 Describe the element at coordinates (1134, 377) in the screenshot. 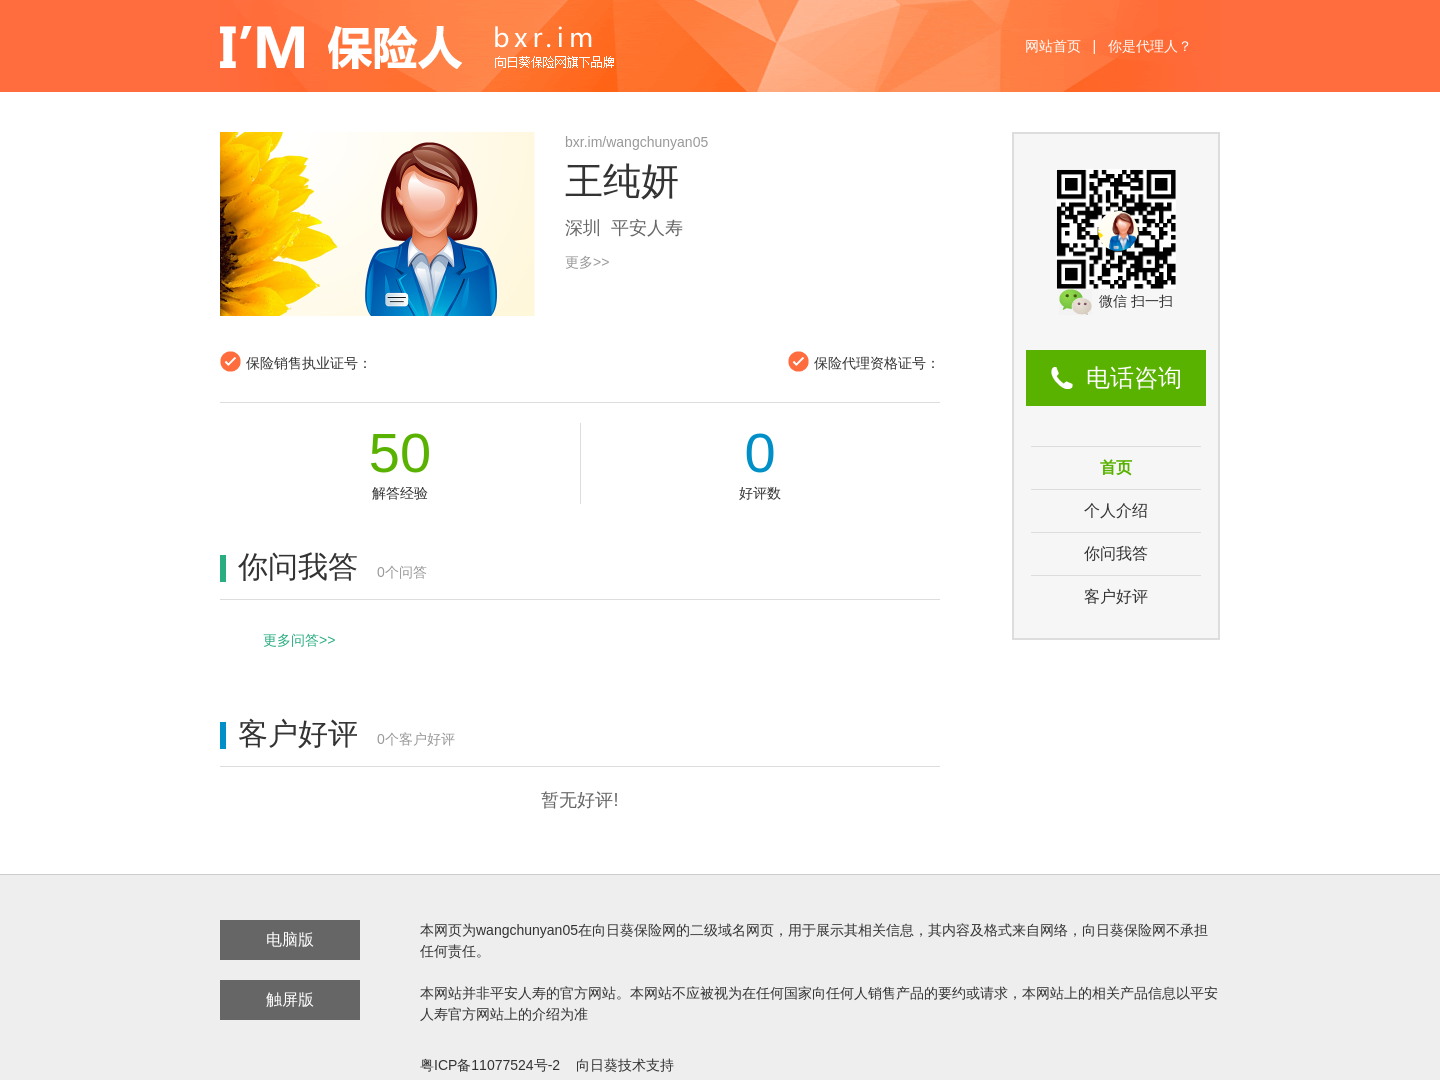

I see `电话咨询` at that location.